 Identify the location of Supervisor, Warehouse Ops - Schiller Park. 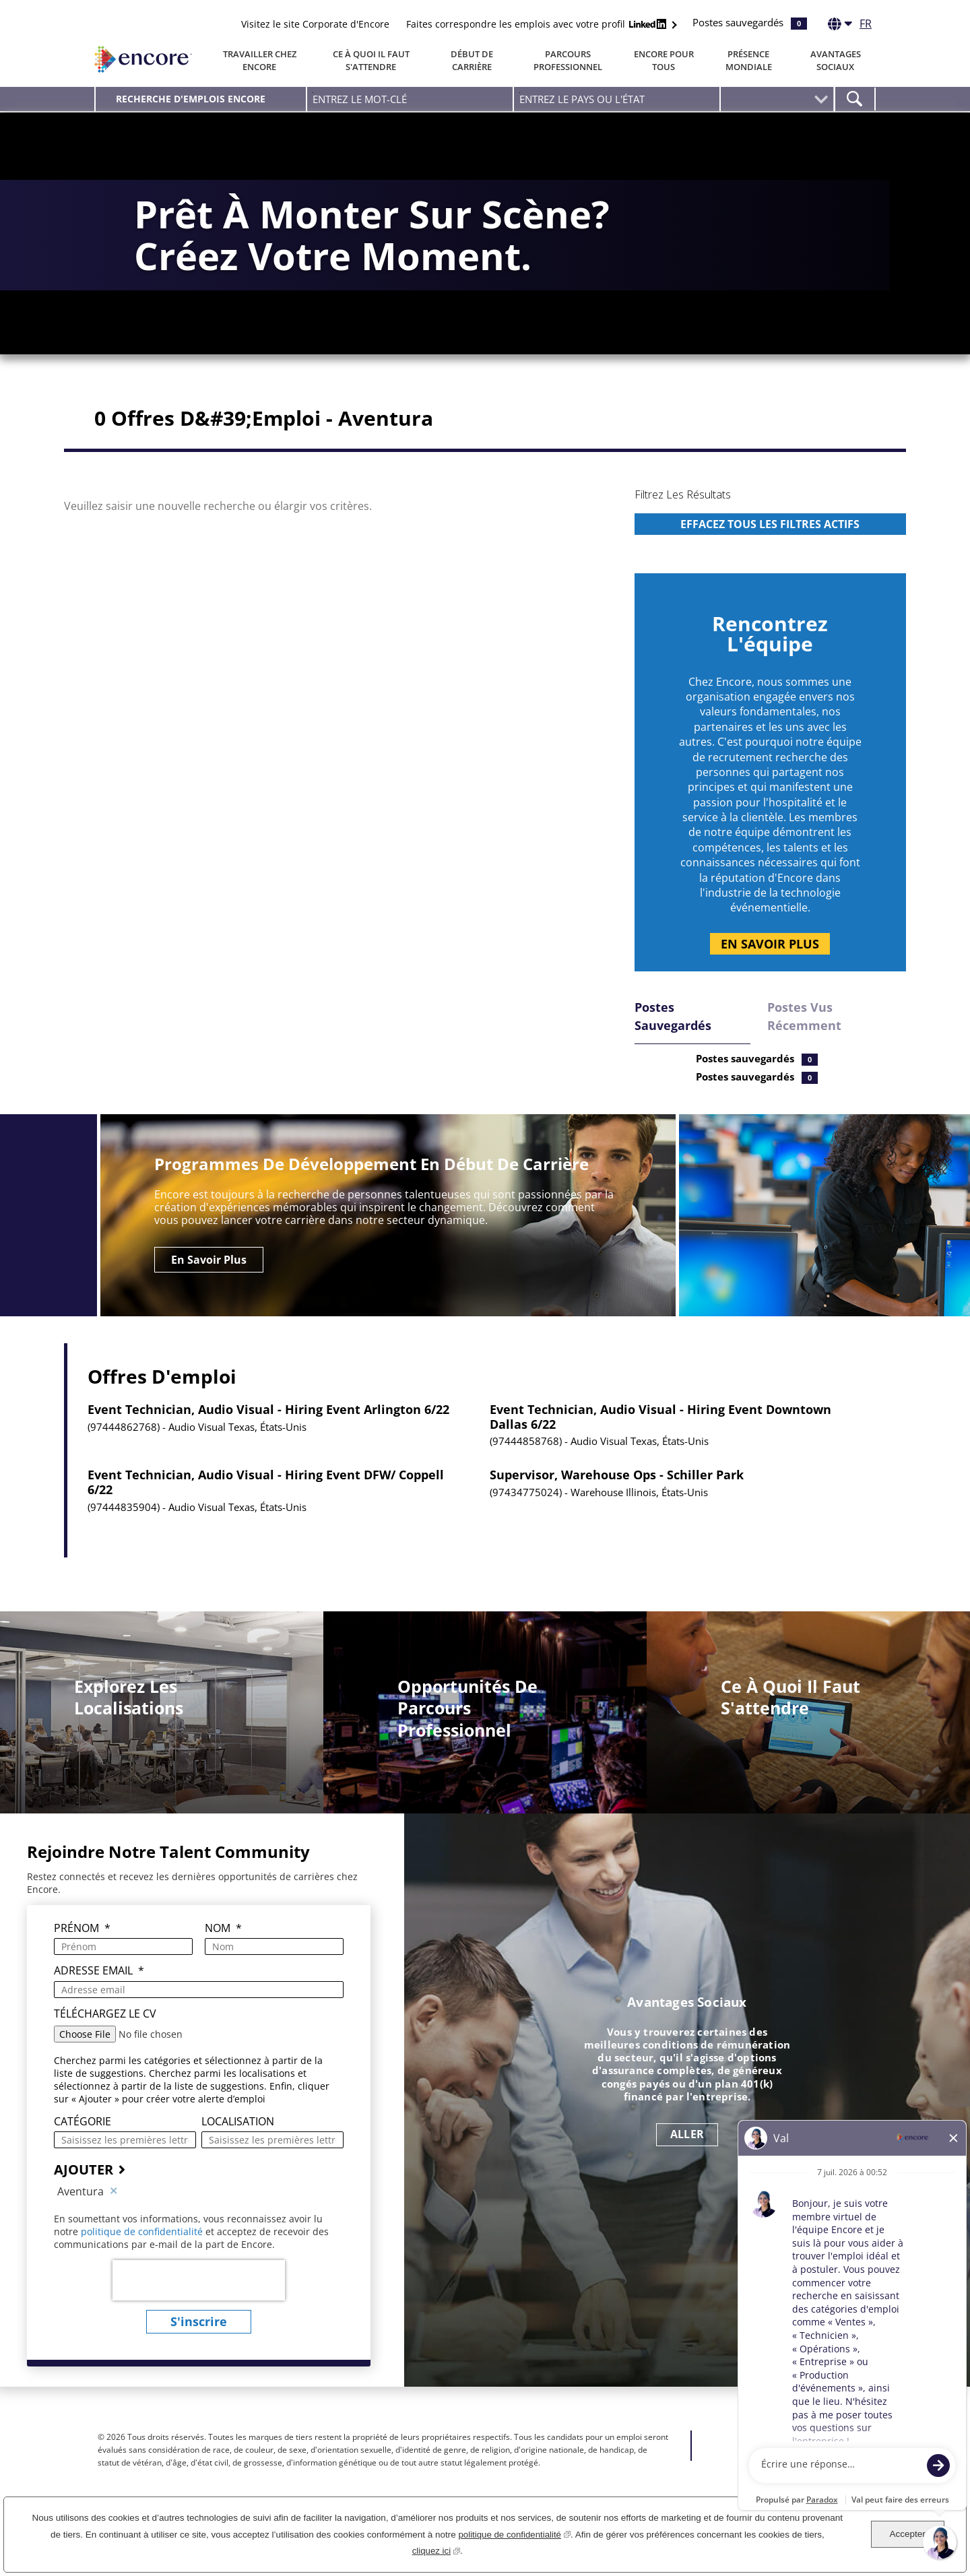
(617, 1498).